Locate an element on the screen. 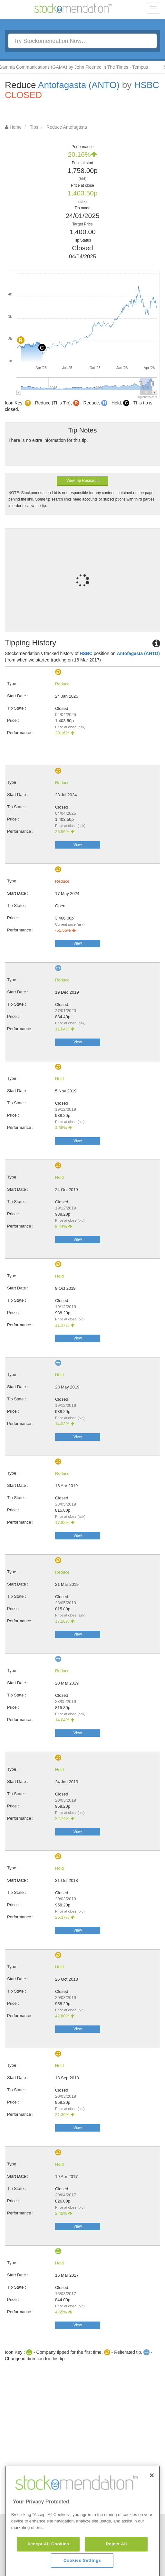  [Close] is located at coordinates (152, 2509).